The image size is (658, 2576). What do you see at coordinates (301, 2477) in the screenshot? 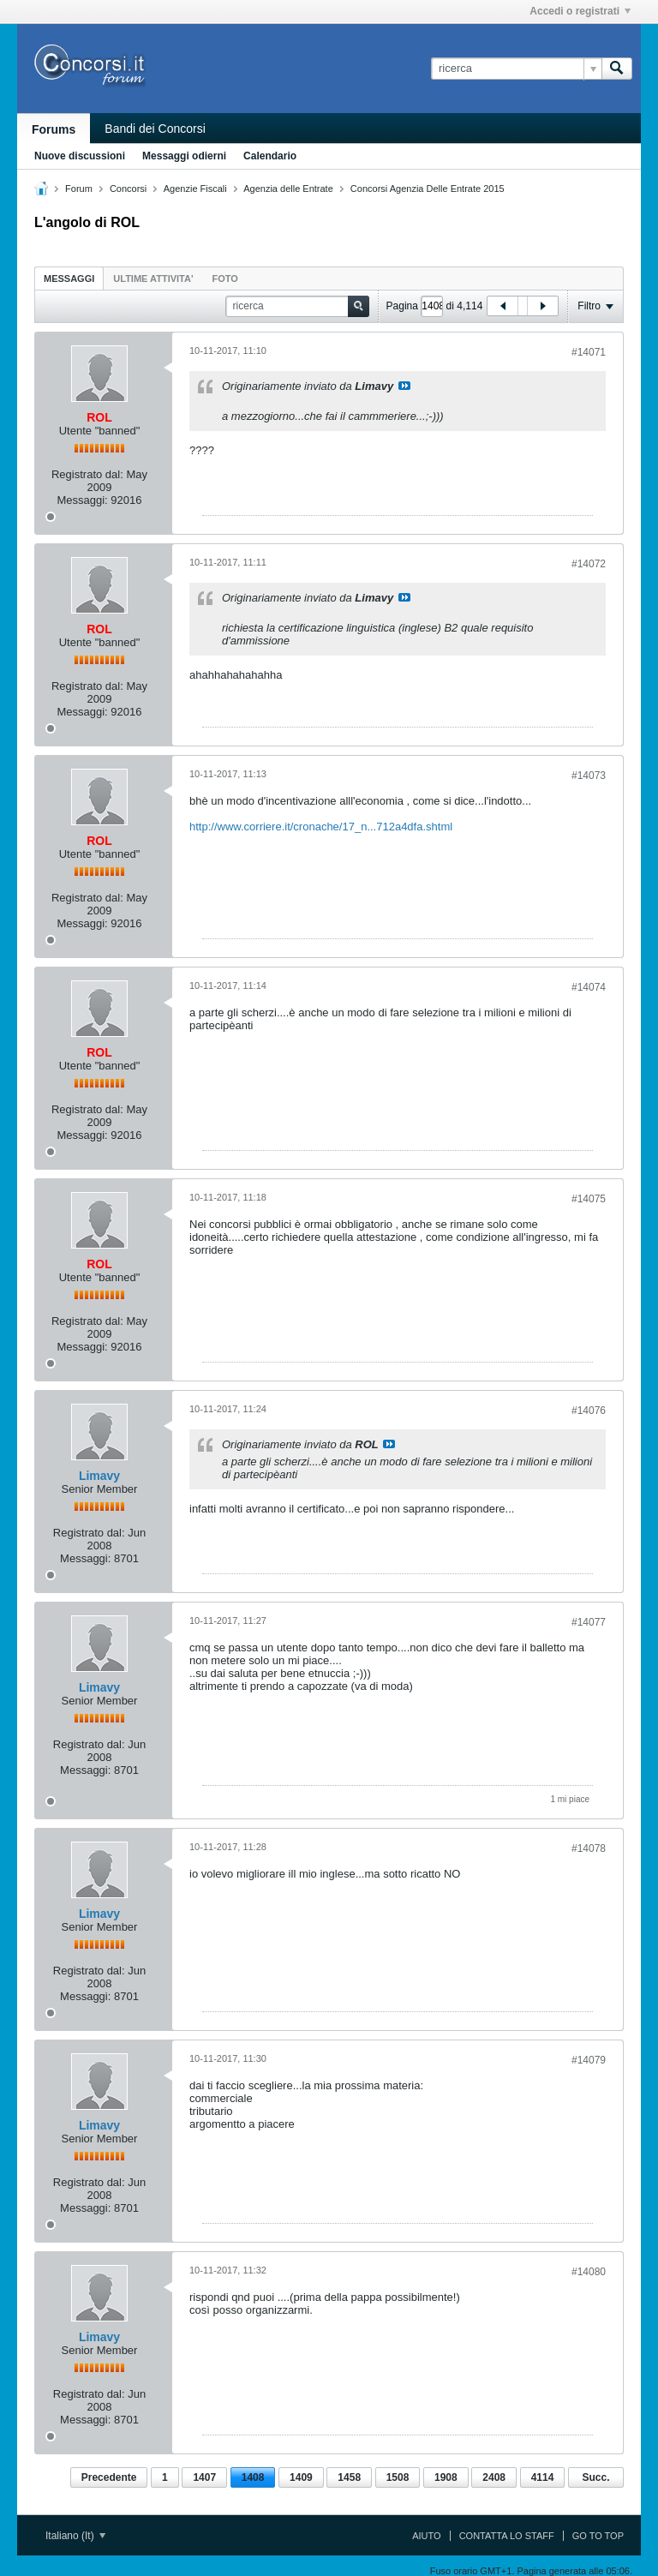
I see `1409` at bounding box center [301, 2477].